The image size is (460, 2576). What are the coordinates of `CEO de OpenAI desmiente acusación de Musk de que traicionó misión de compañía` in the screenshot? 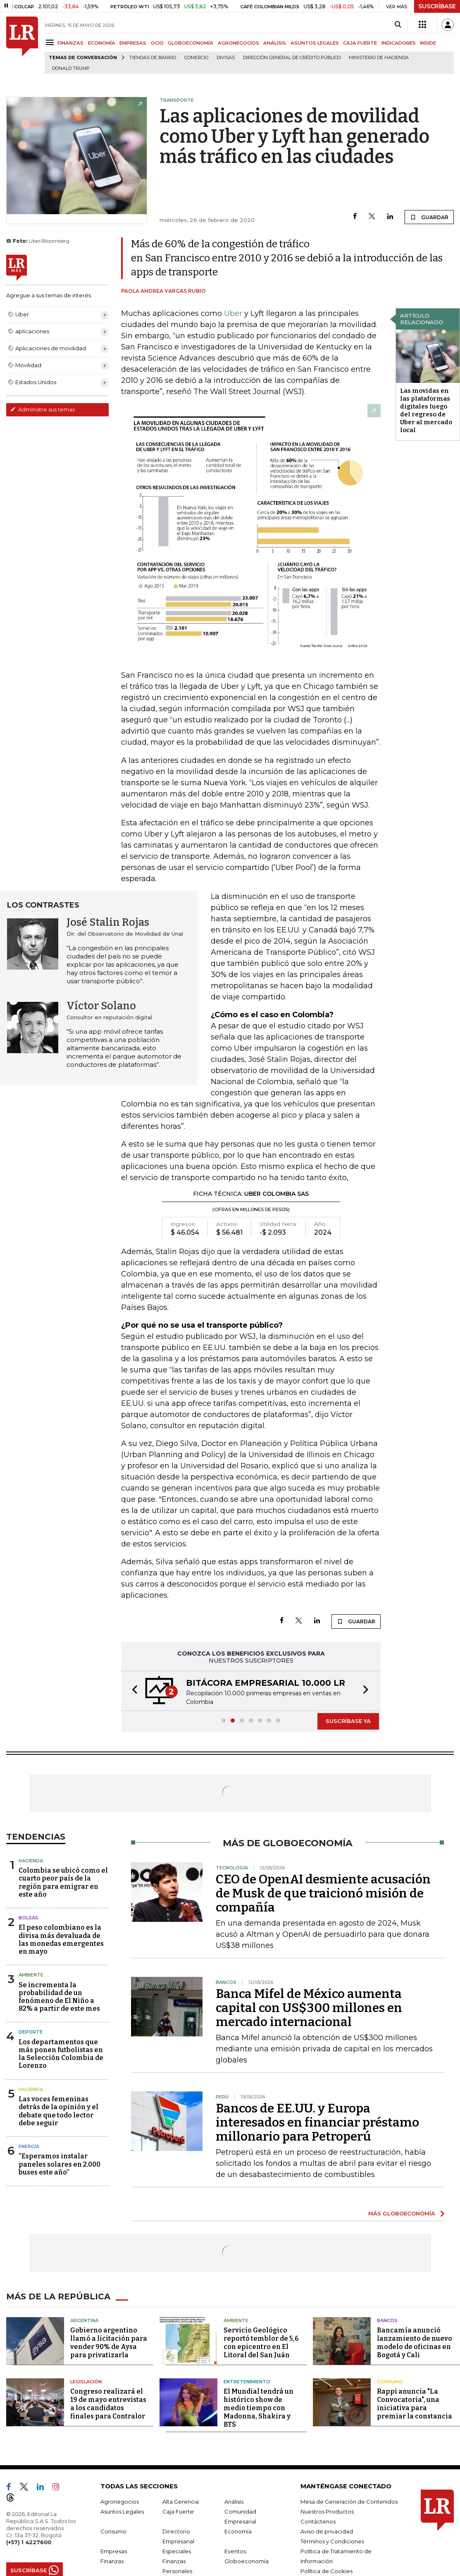 It's located at (323, 1893).